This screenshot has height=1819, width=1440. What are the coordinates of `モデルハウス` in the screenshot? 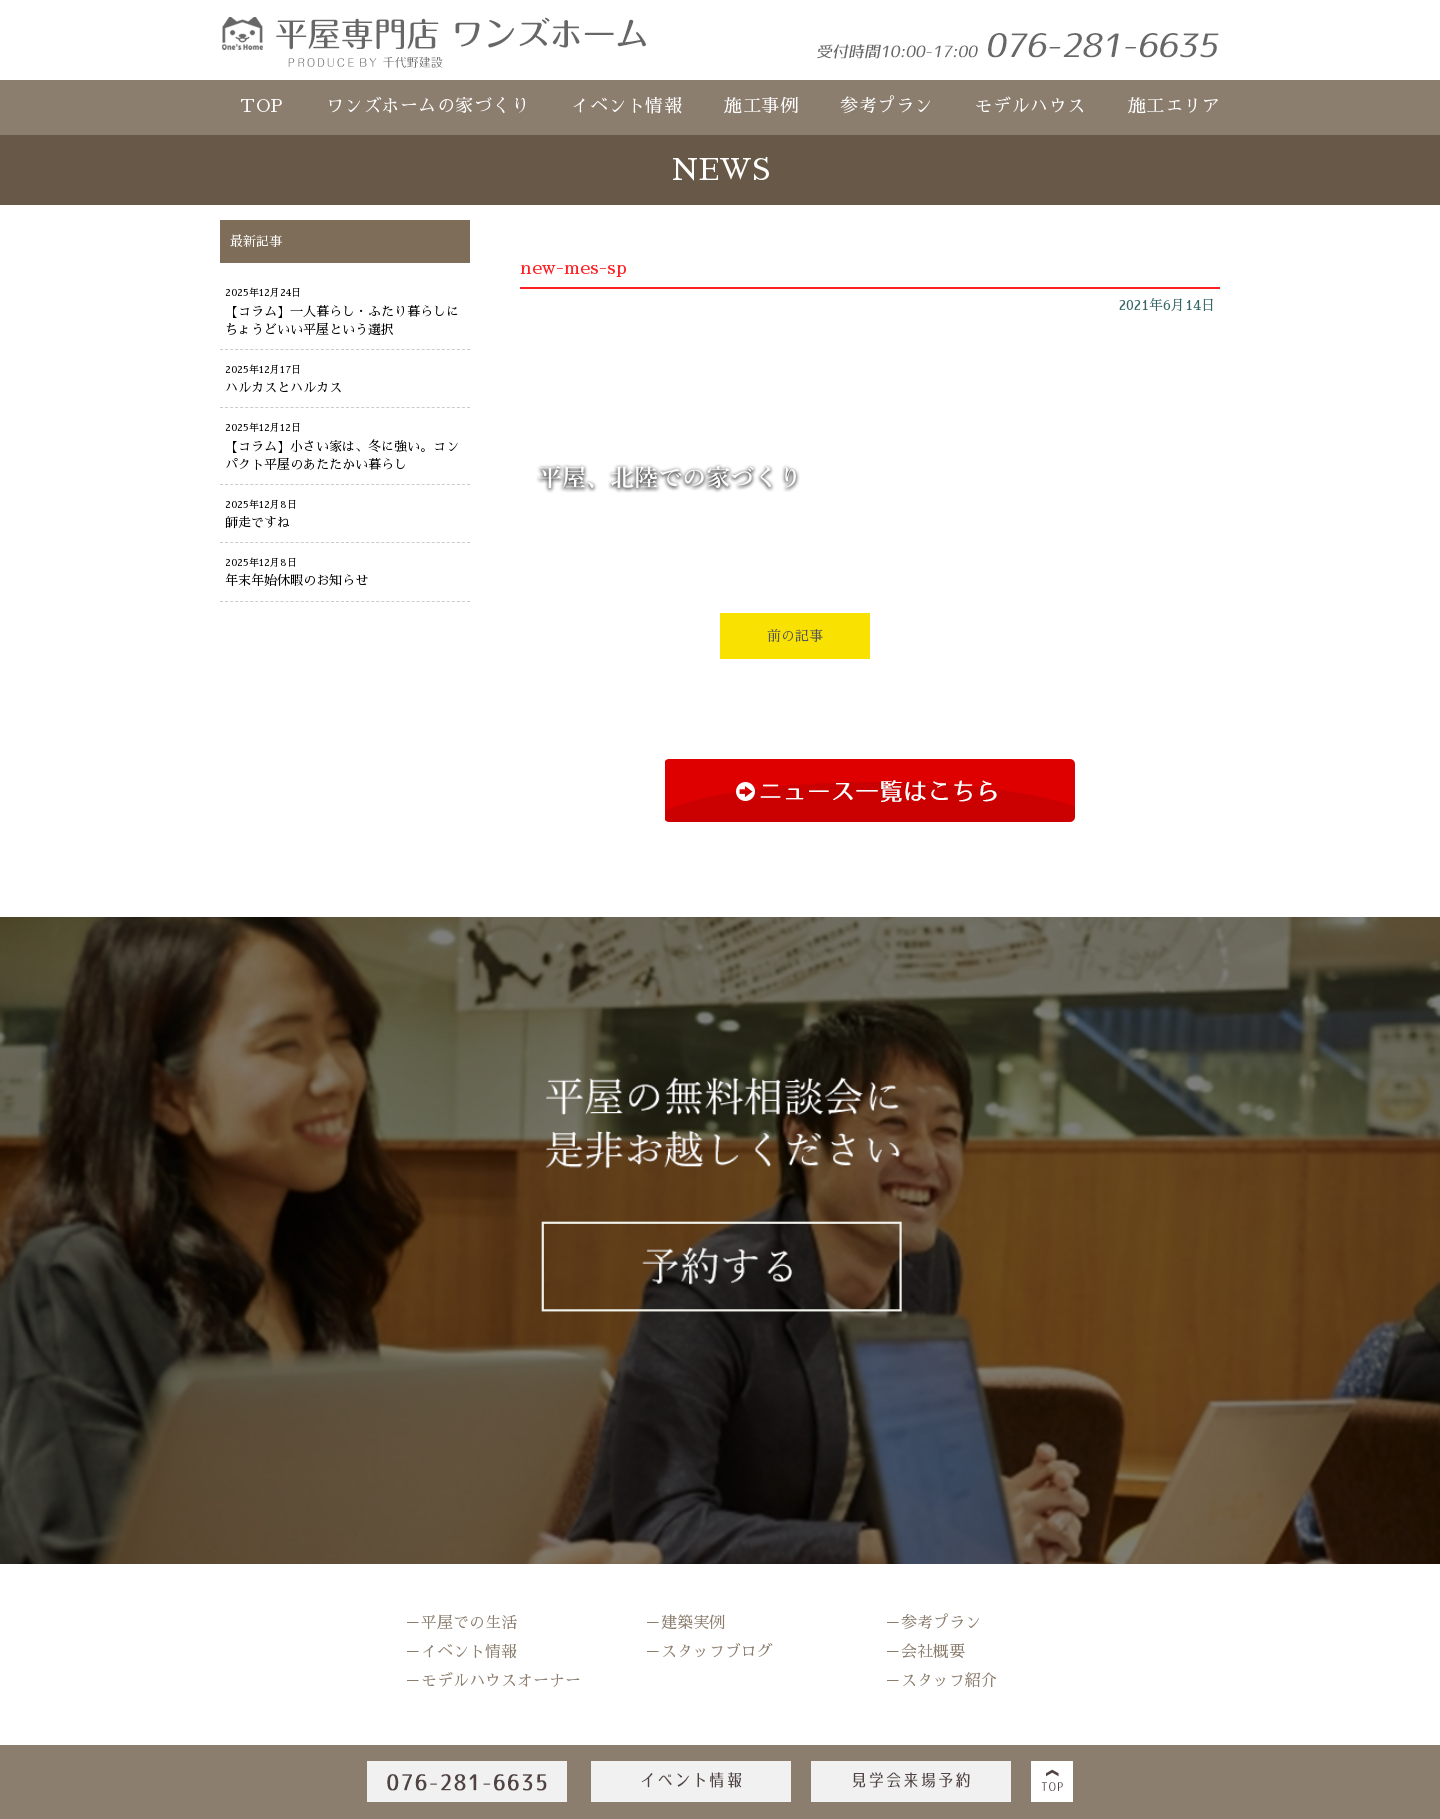 It's located at (1030, 106).